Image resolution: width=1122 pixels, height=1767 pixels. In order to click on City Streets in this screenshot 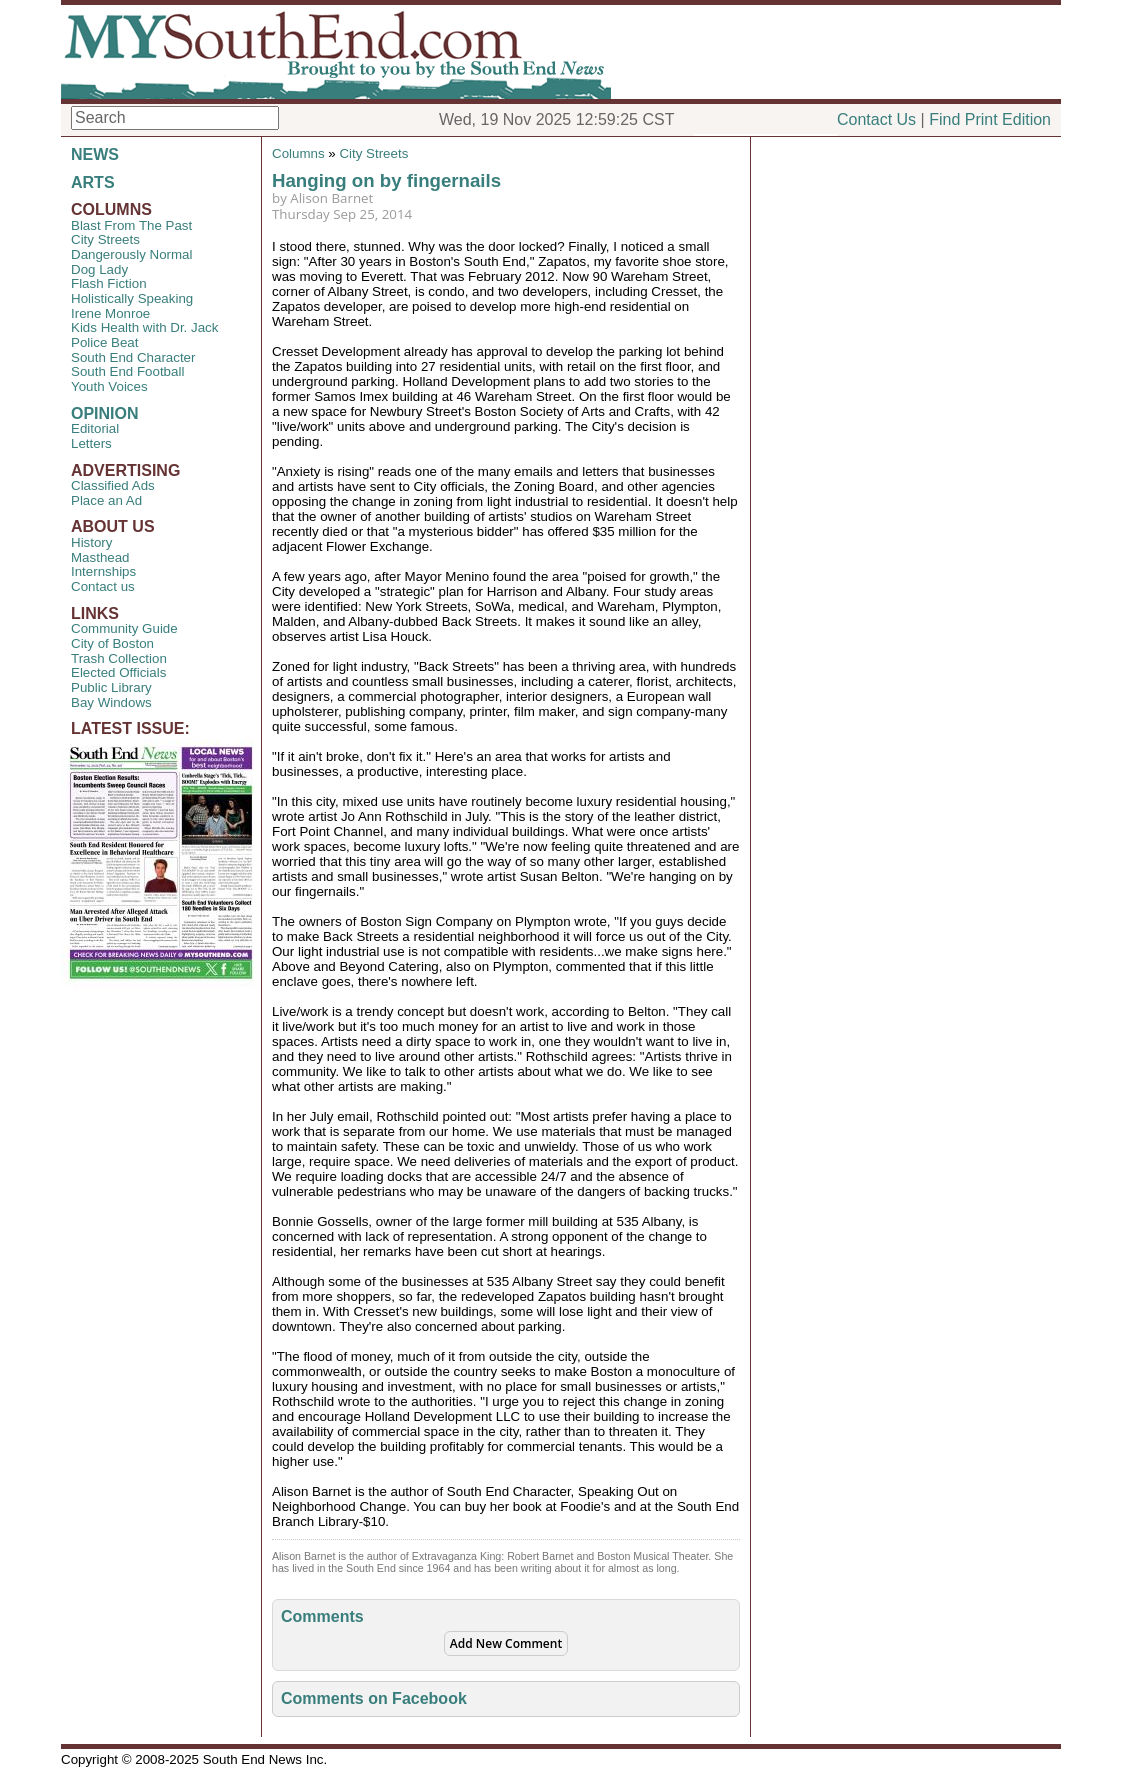, I will do `click(105, 239)`.